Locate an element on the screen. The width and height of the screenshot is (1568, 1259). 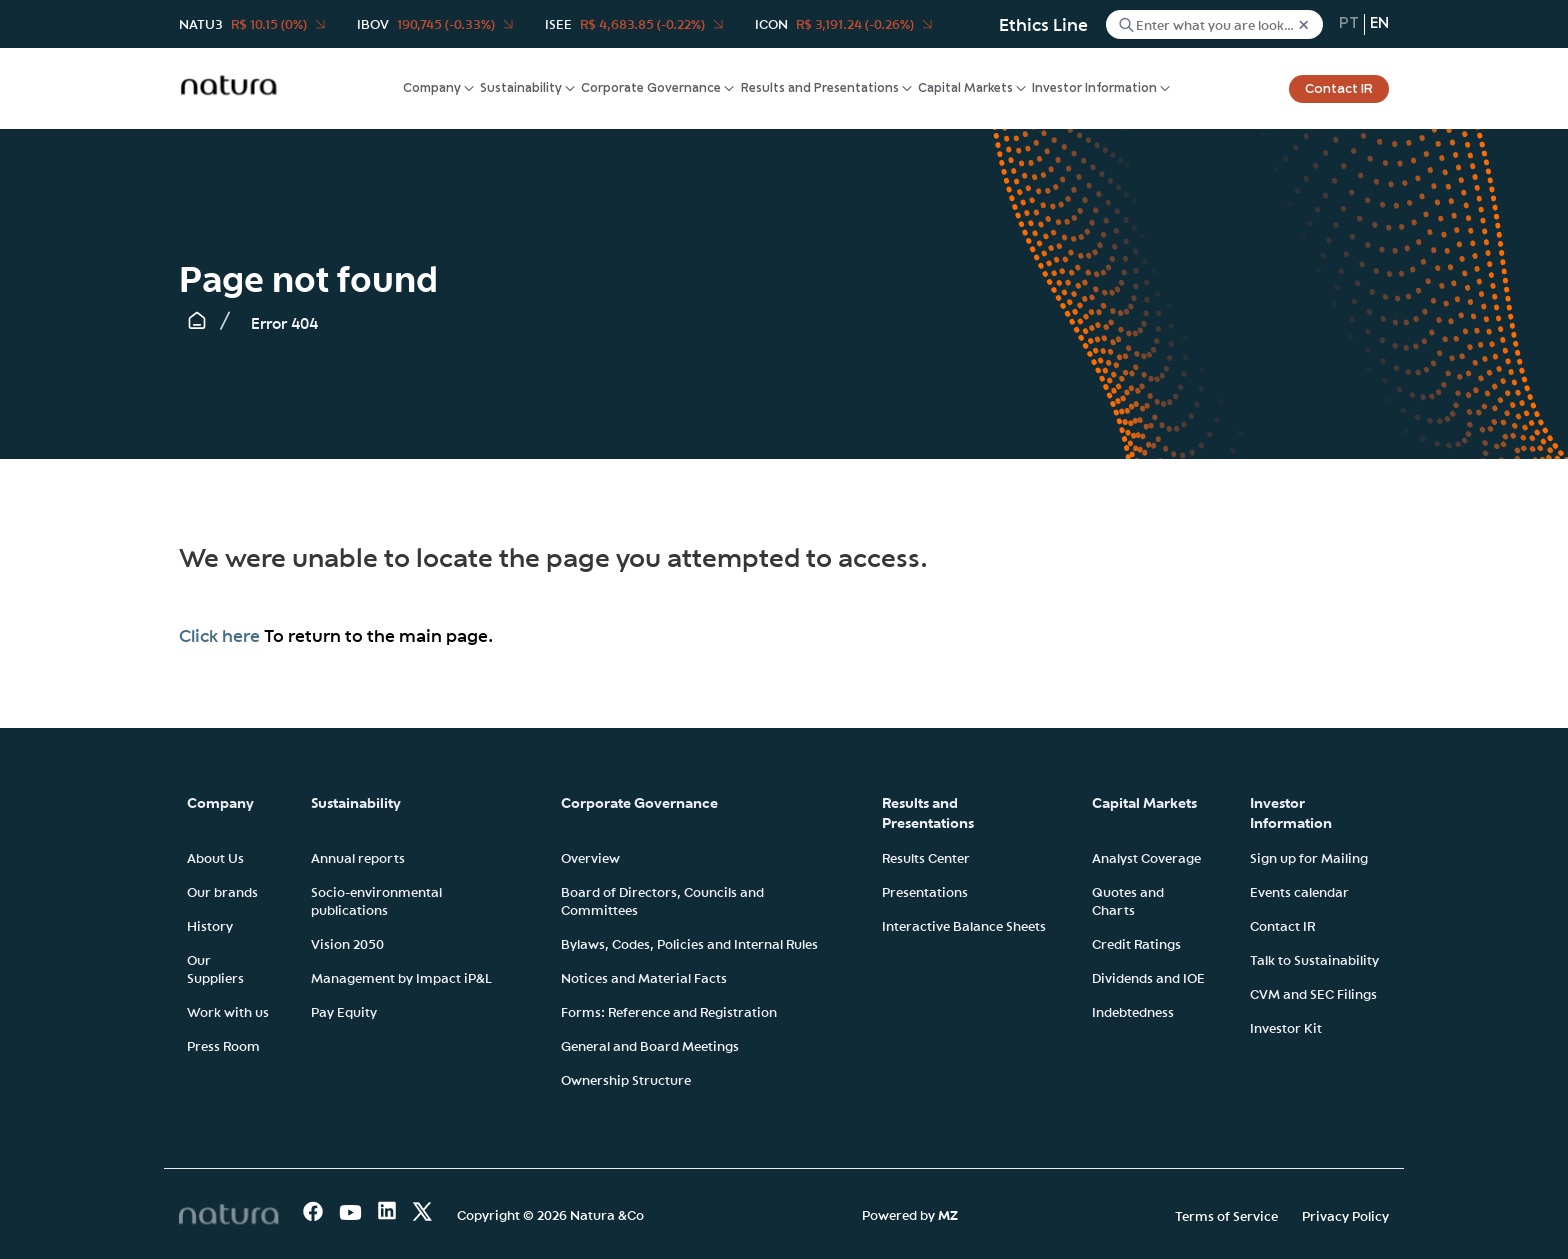
Our Suppliers is located at coordinates (215, 968).